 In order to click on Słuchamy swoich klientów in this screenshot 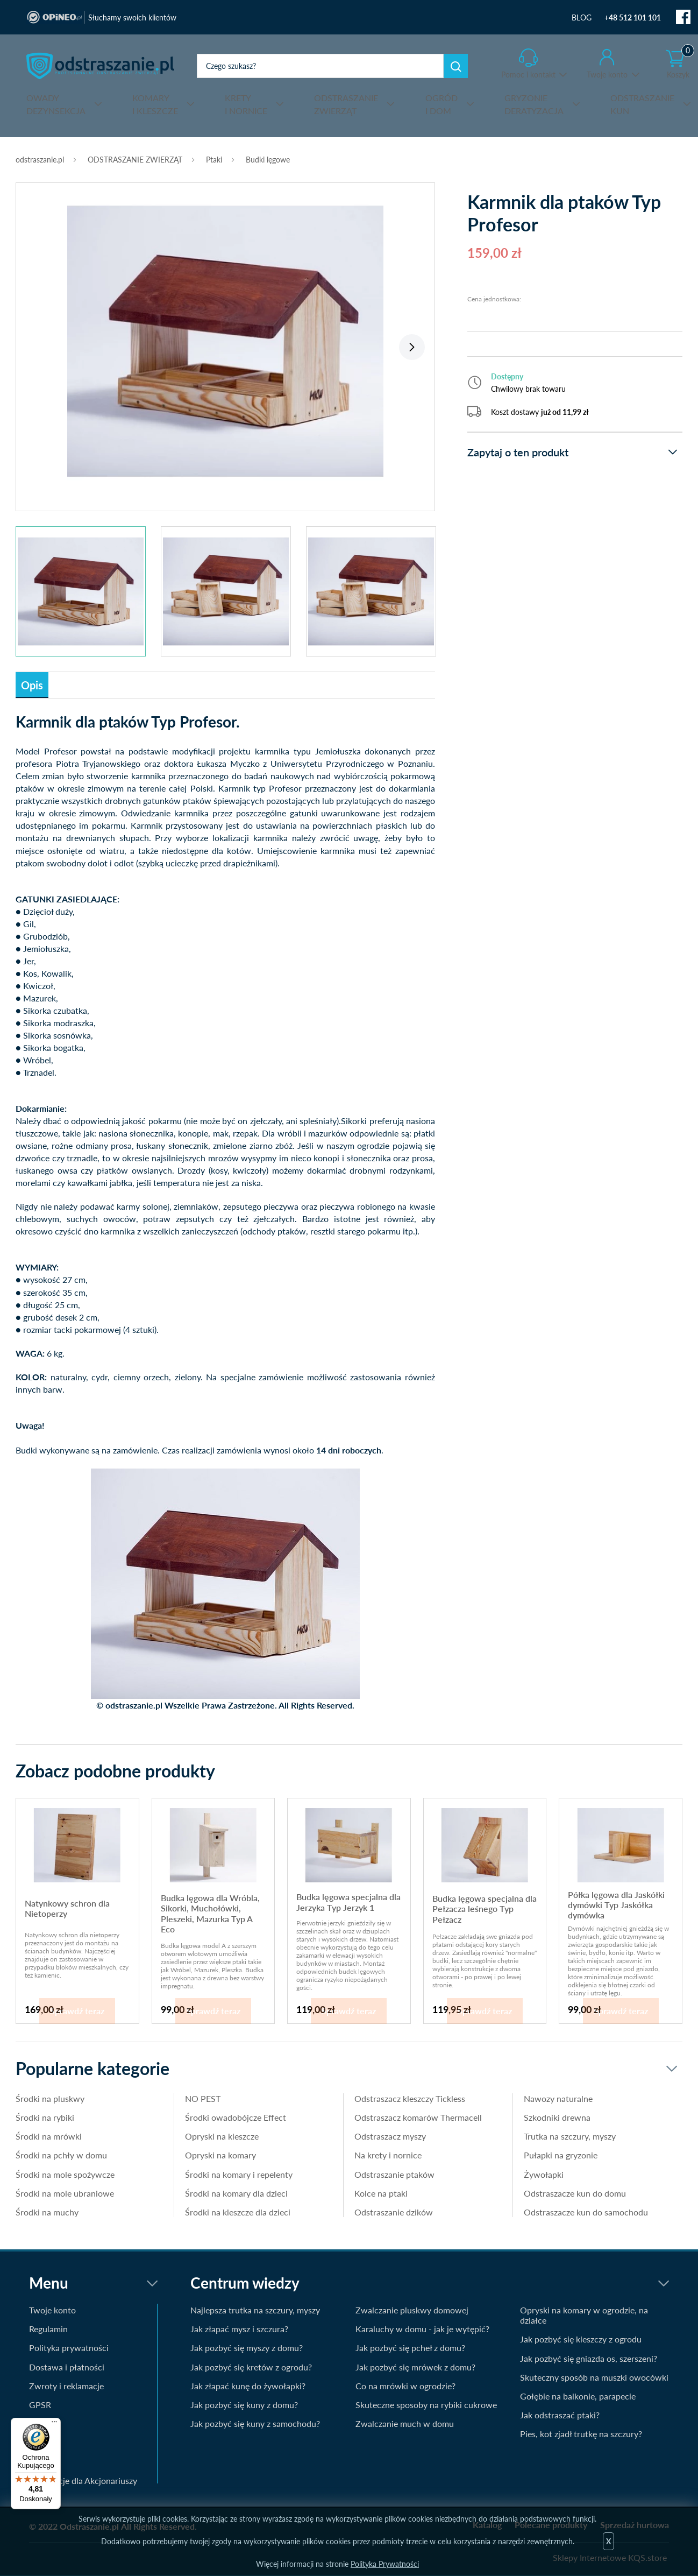, I will do `click(132, 17)`.